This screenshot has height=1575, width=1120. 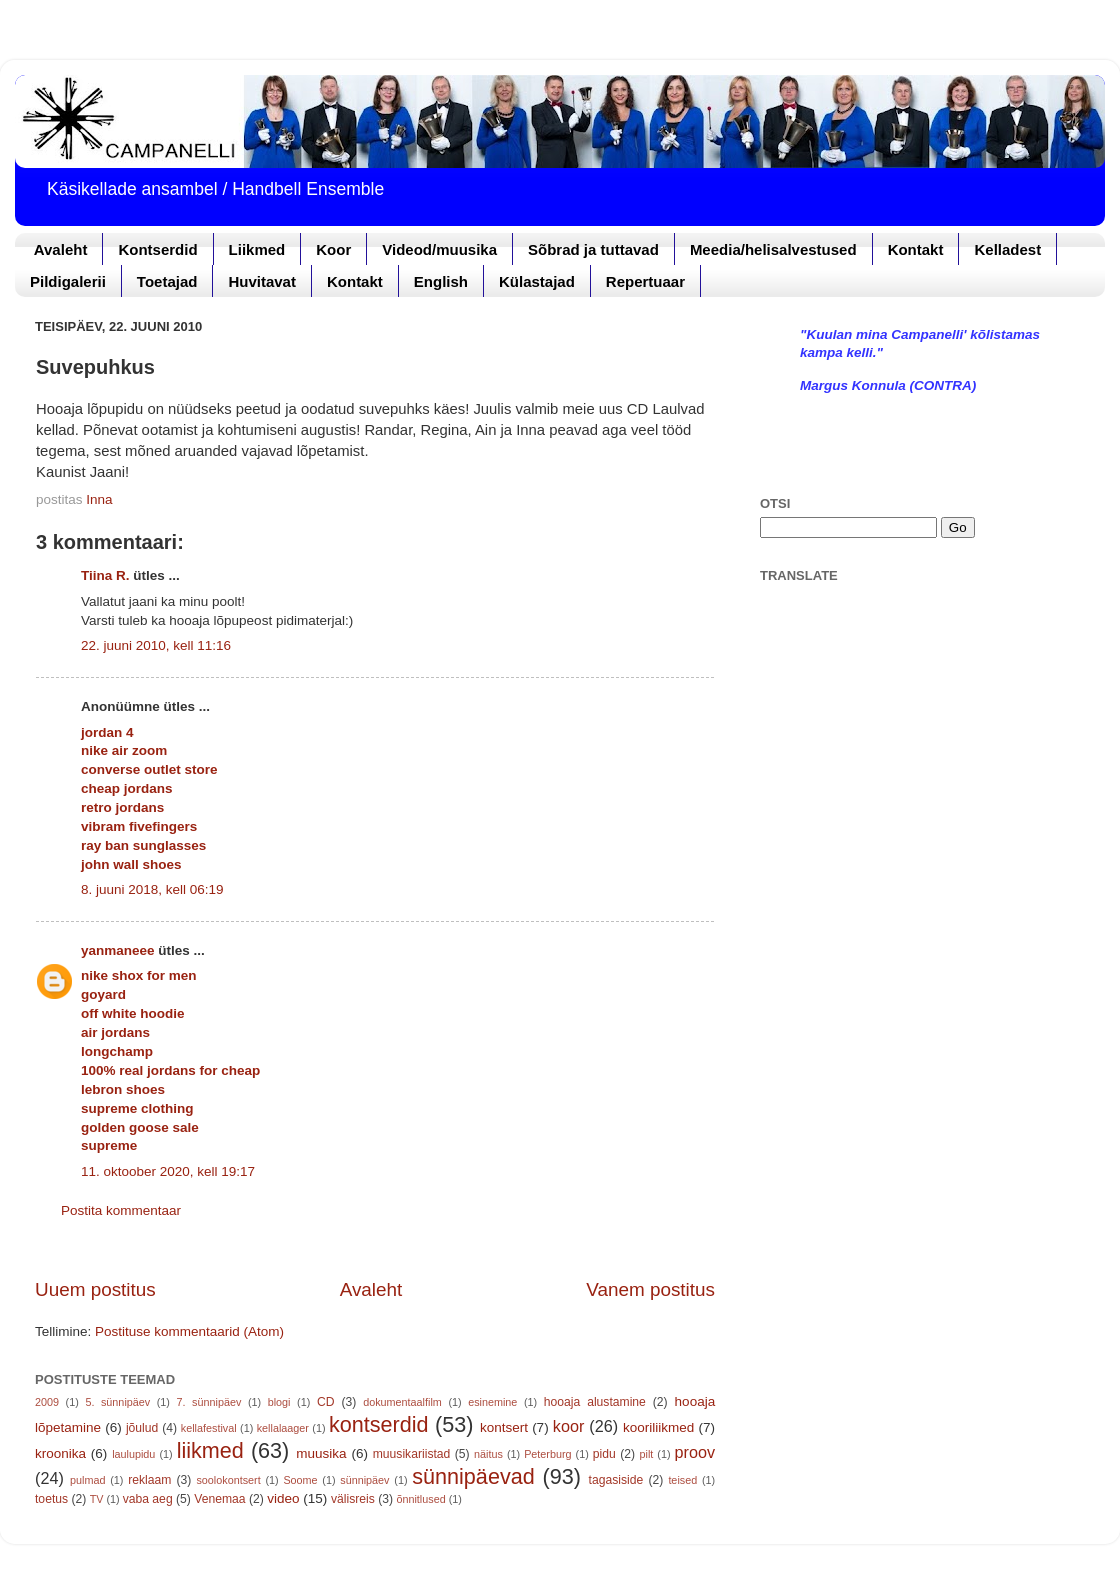 I want to click on kooriliikmed, so click(x=658, y=1427).